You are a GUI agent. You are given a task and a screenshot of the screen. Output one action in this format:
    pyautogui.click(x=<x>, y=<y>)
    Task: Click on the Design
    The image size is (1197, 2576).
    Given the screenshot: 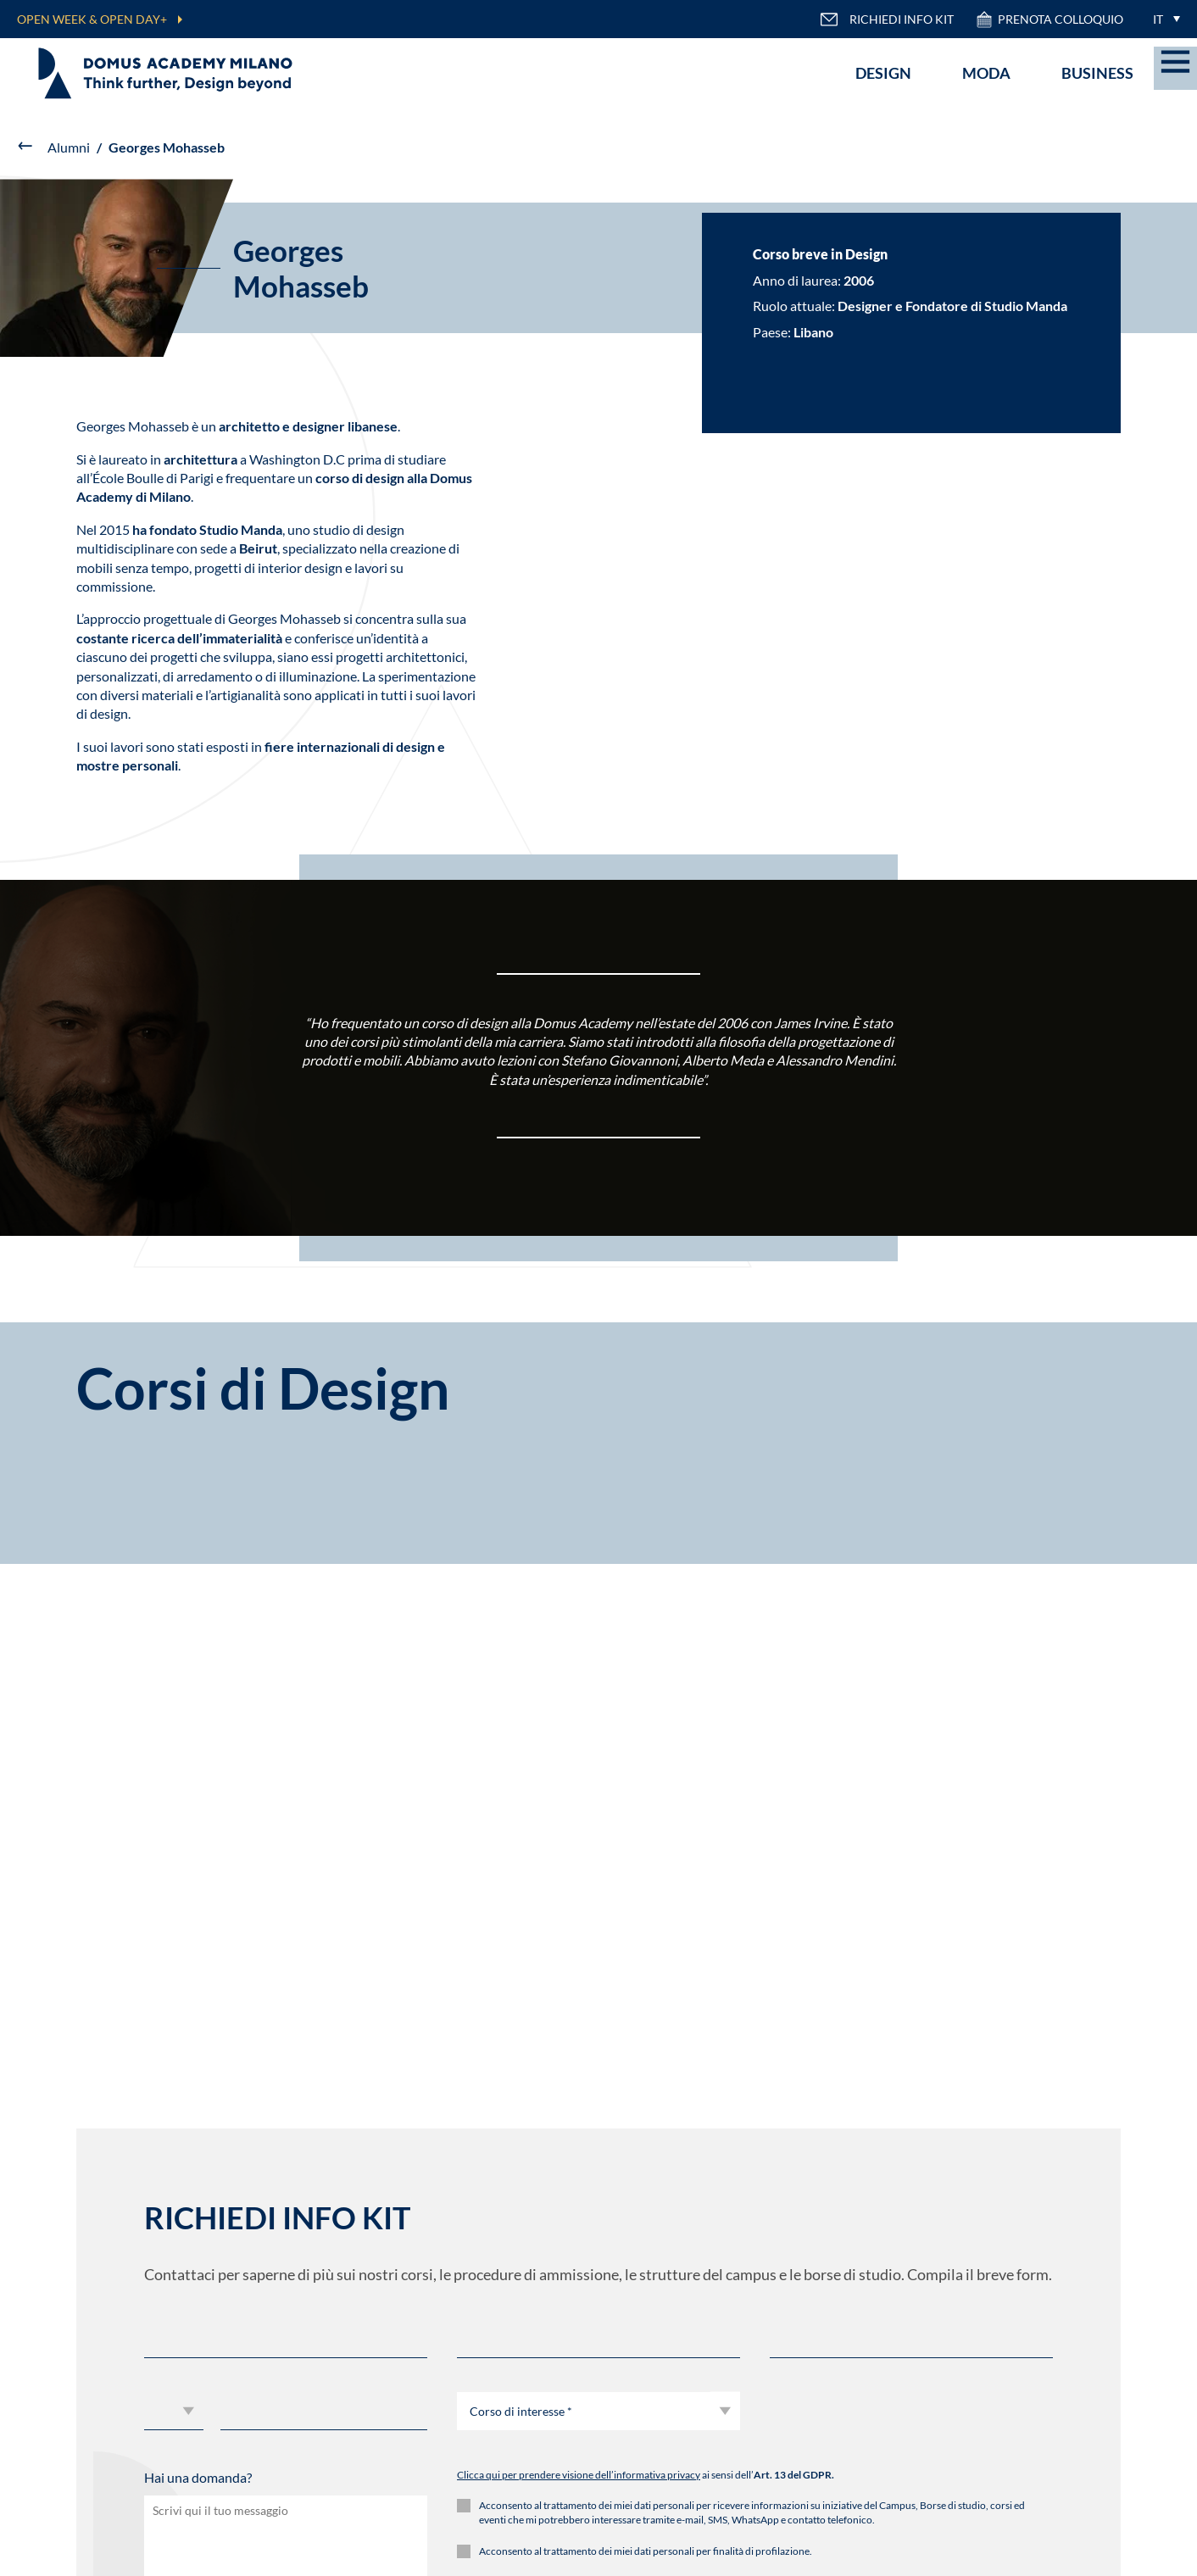 What is the action you would take?
    pyautogui.click(x=883, y=73)
    